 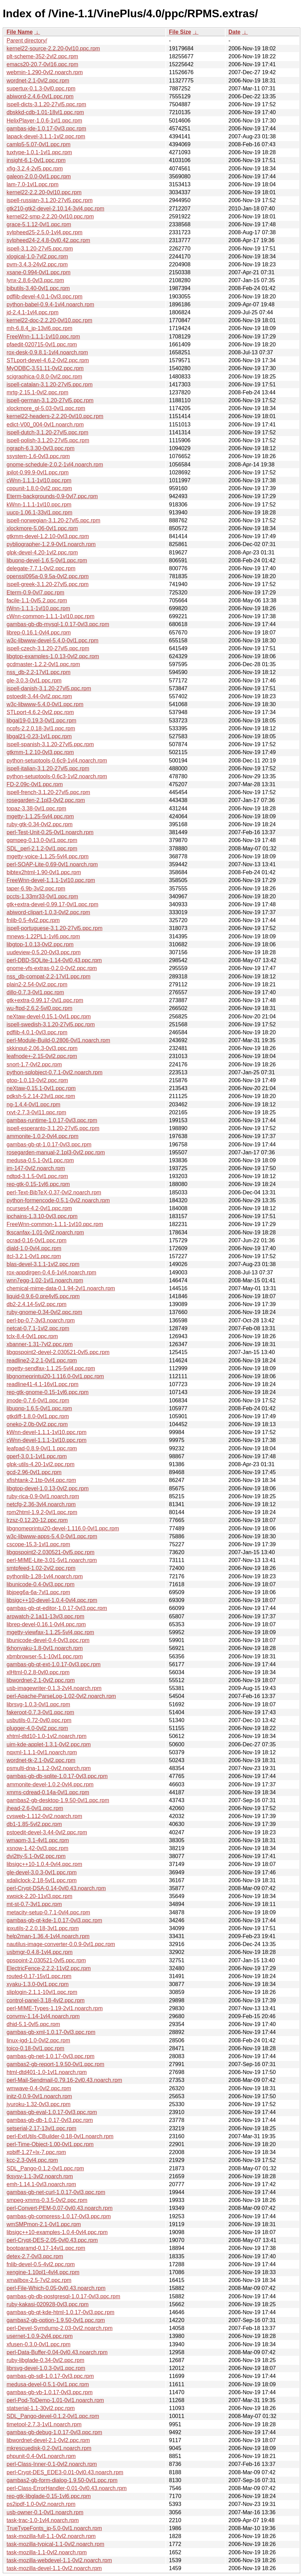 I want to click on perl-Data-Buffer-0.04-0vl0.43.noarch.rpm, so click(x=57, y=2352).